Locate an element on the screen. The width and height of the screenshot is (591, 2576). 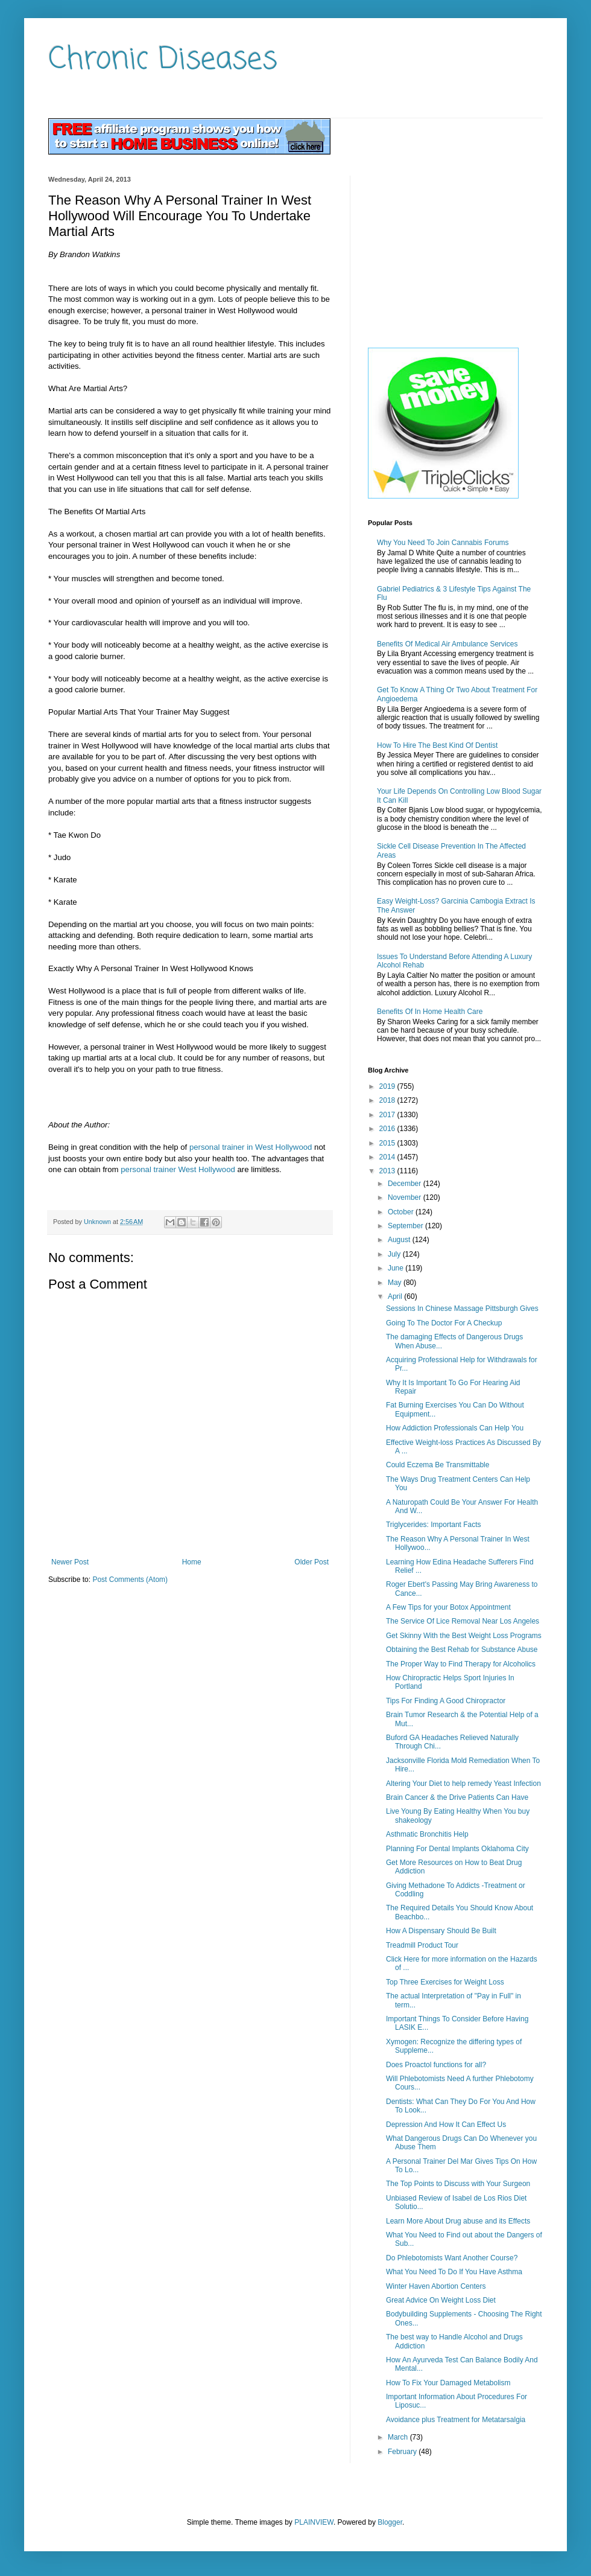
Tips For Finding A Good Chiropractor is located at coordinates (445, 1701).